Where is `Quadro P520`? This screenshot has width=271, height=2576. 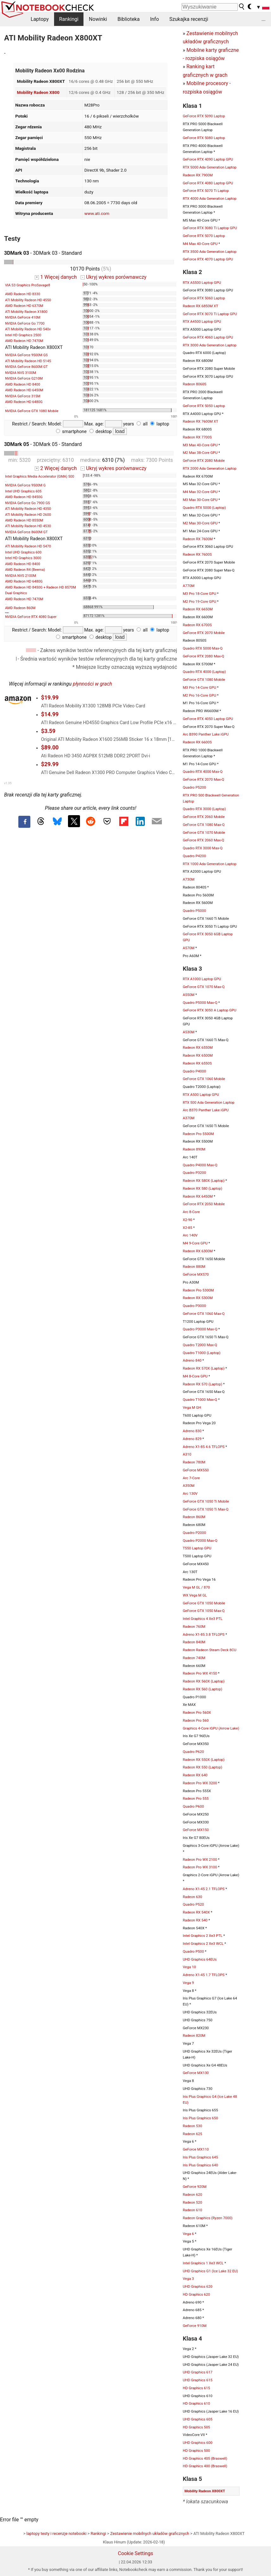 Quadro P520 is located at coordinates (193, 1904).